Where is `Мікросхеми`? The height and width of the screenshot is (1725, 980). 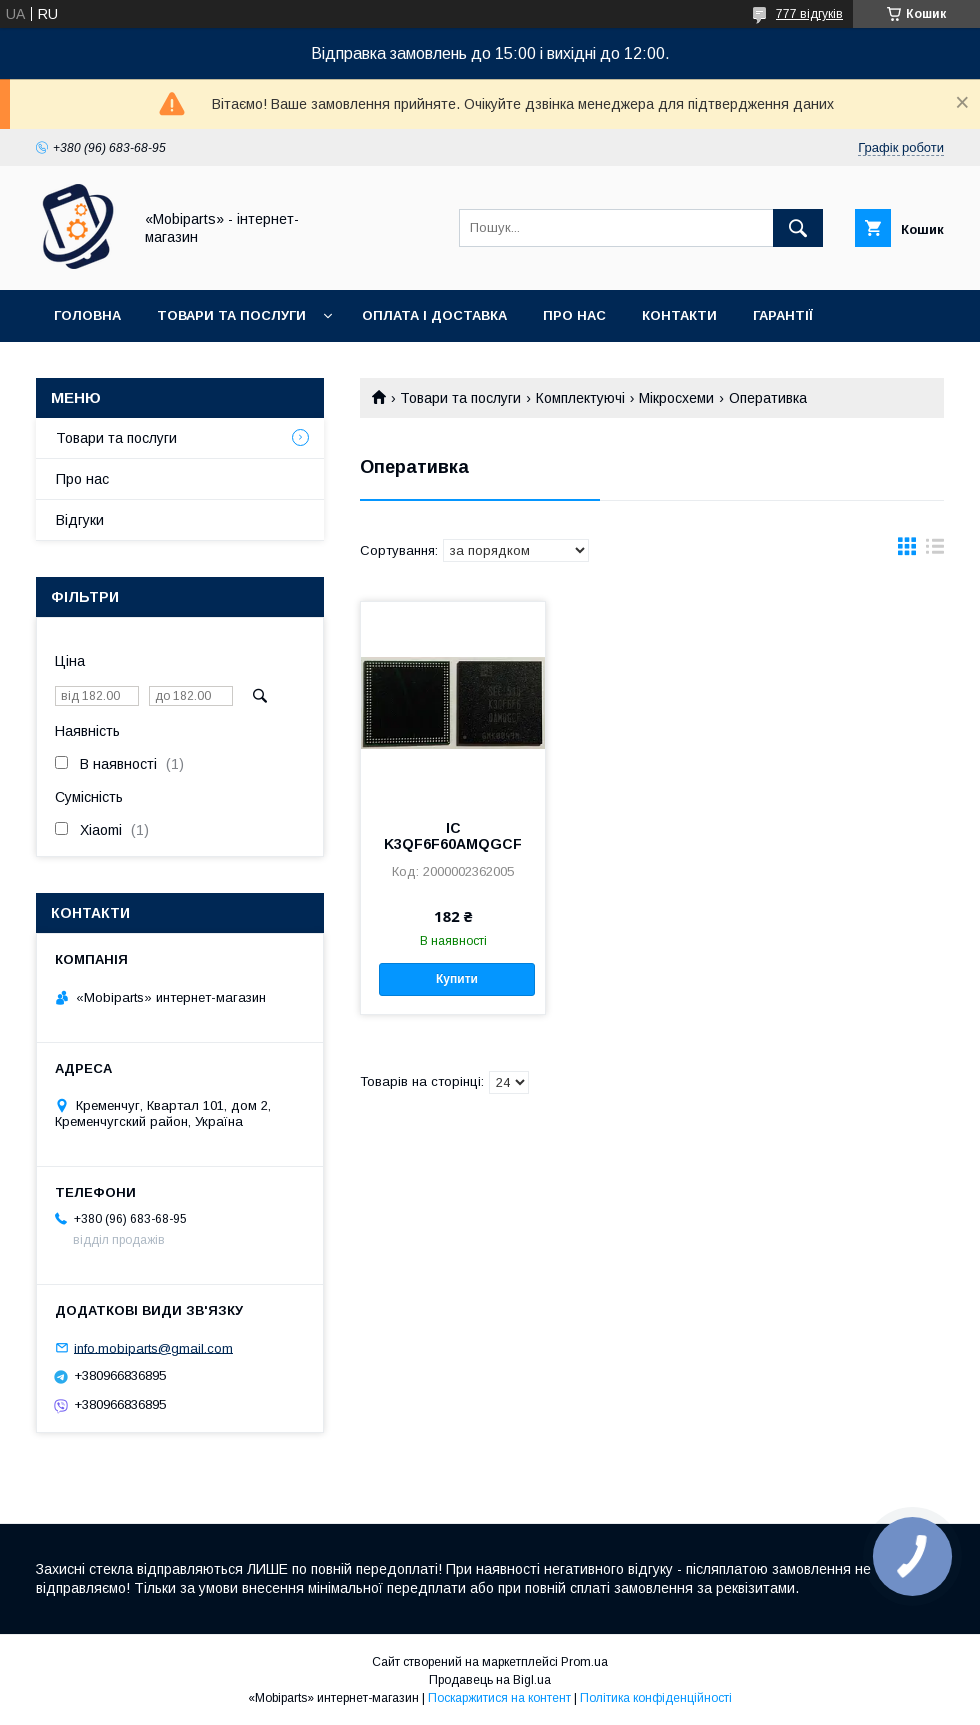 Мікросхеми is located at coordinates (676, 398).